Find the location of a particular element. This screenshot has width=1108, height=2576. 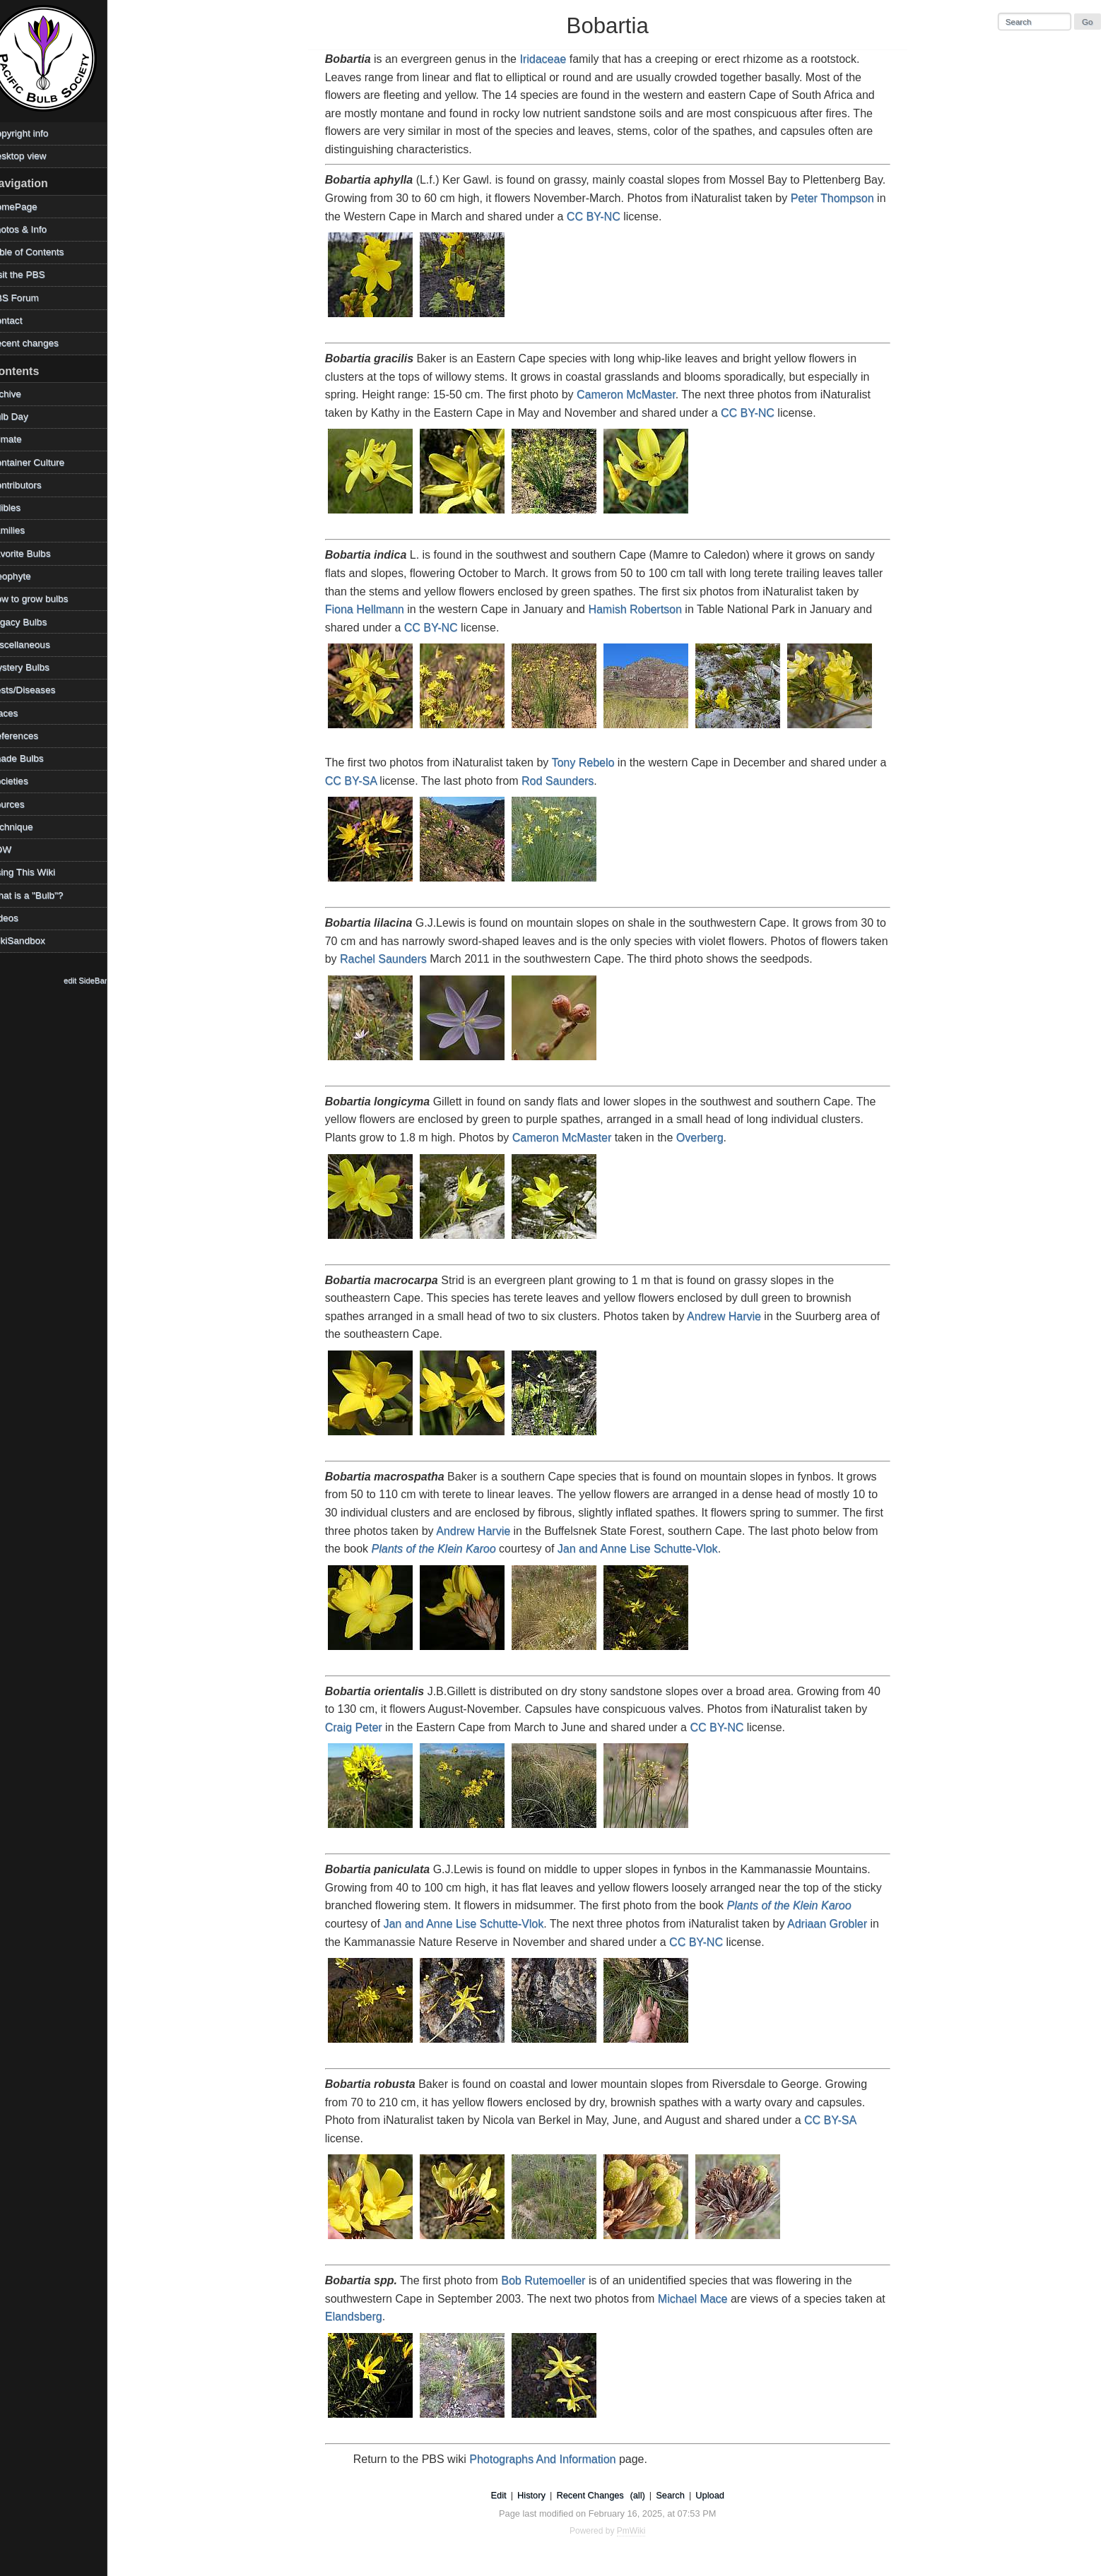

Edit is located at coordinates (506, 2495).